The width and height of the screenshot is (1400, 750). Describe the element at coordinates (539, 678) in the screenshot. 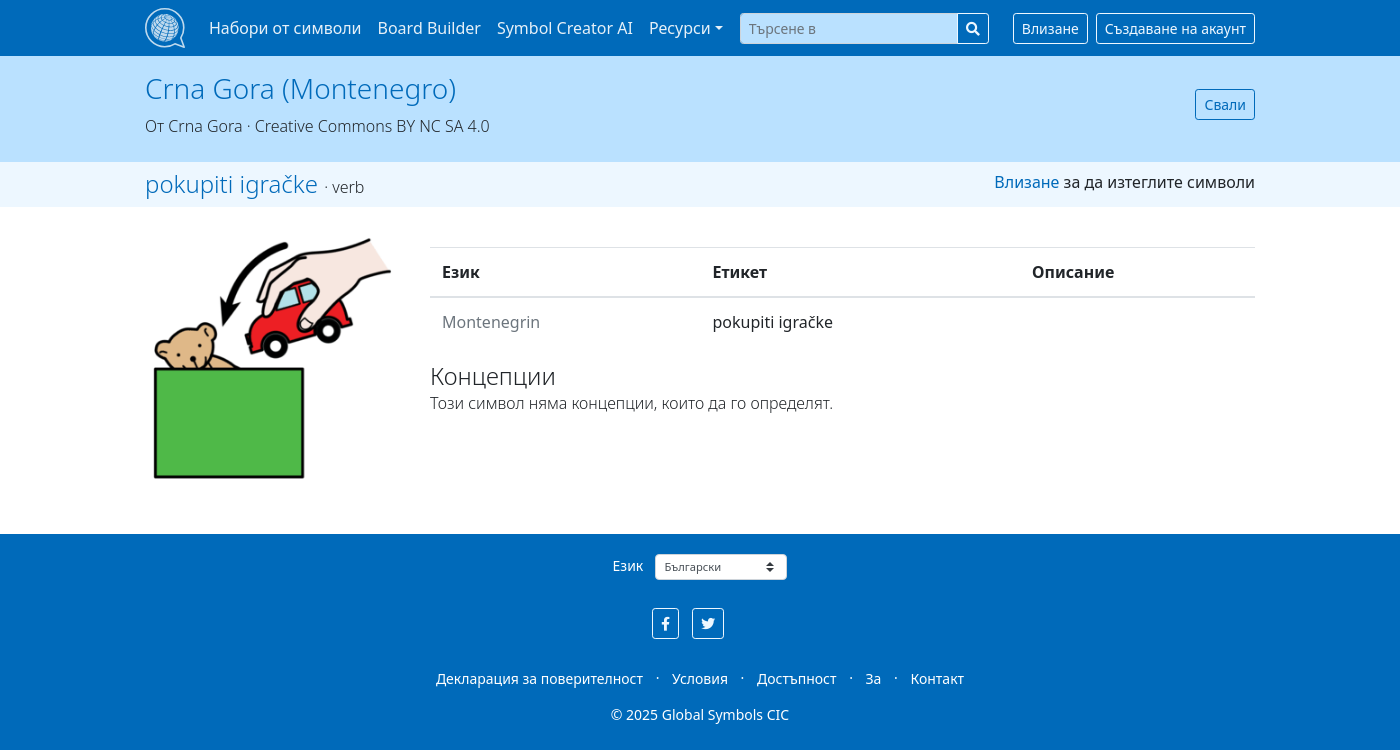

I see `Декларация за поверителност` at that location.